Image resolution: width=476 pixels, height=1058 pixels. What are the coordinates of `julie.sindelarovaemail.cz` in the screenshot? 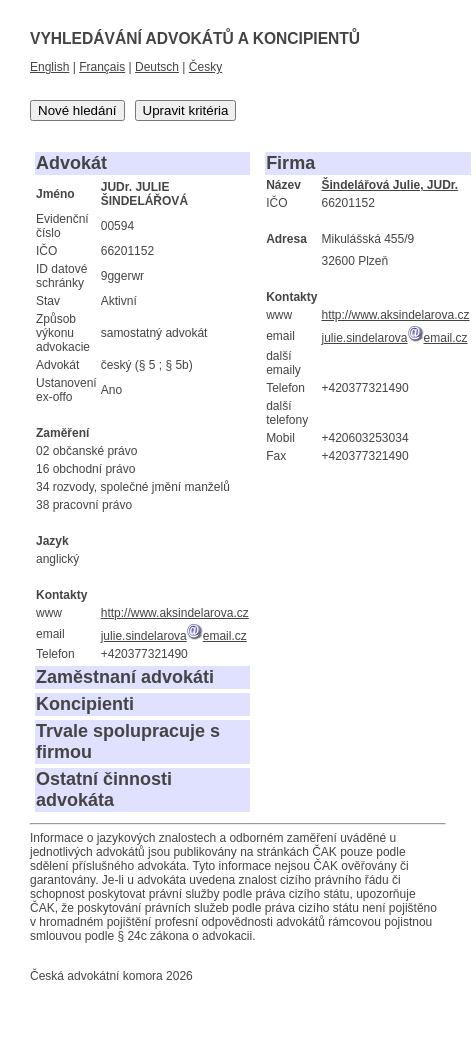 It's located at (174, 636).